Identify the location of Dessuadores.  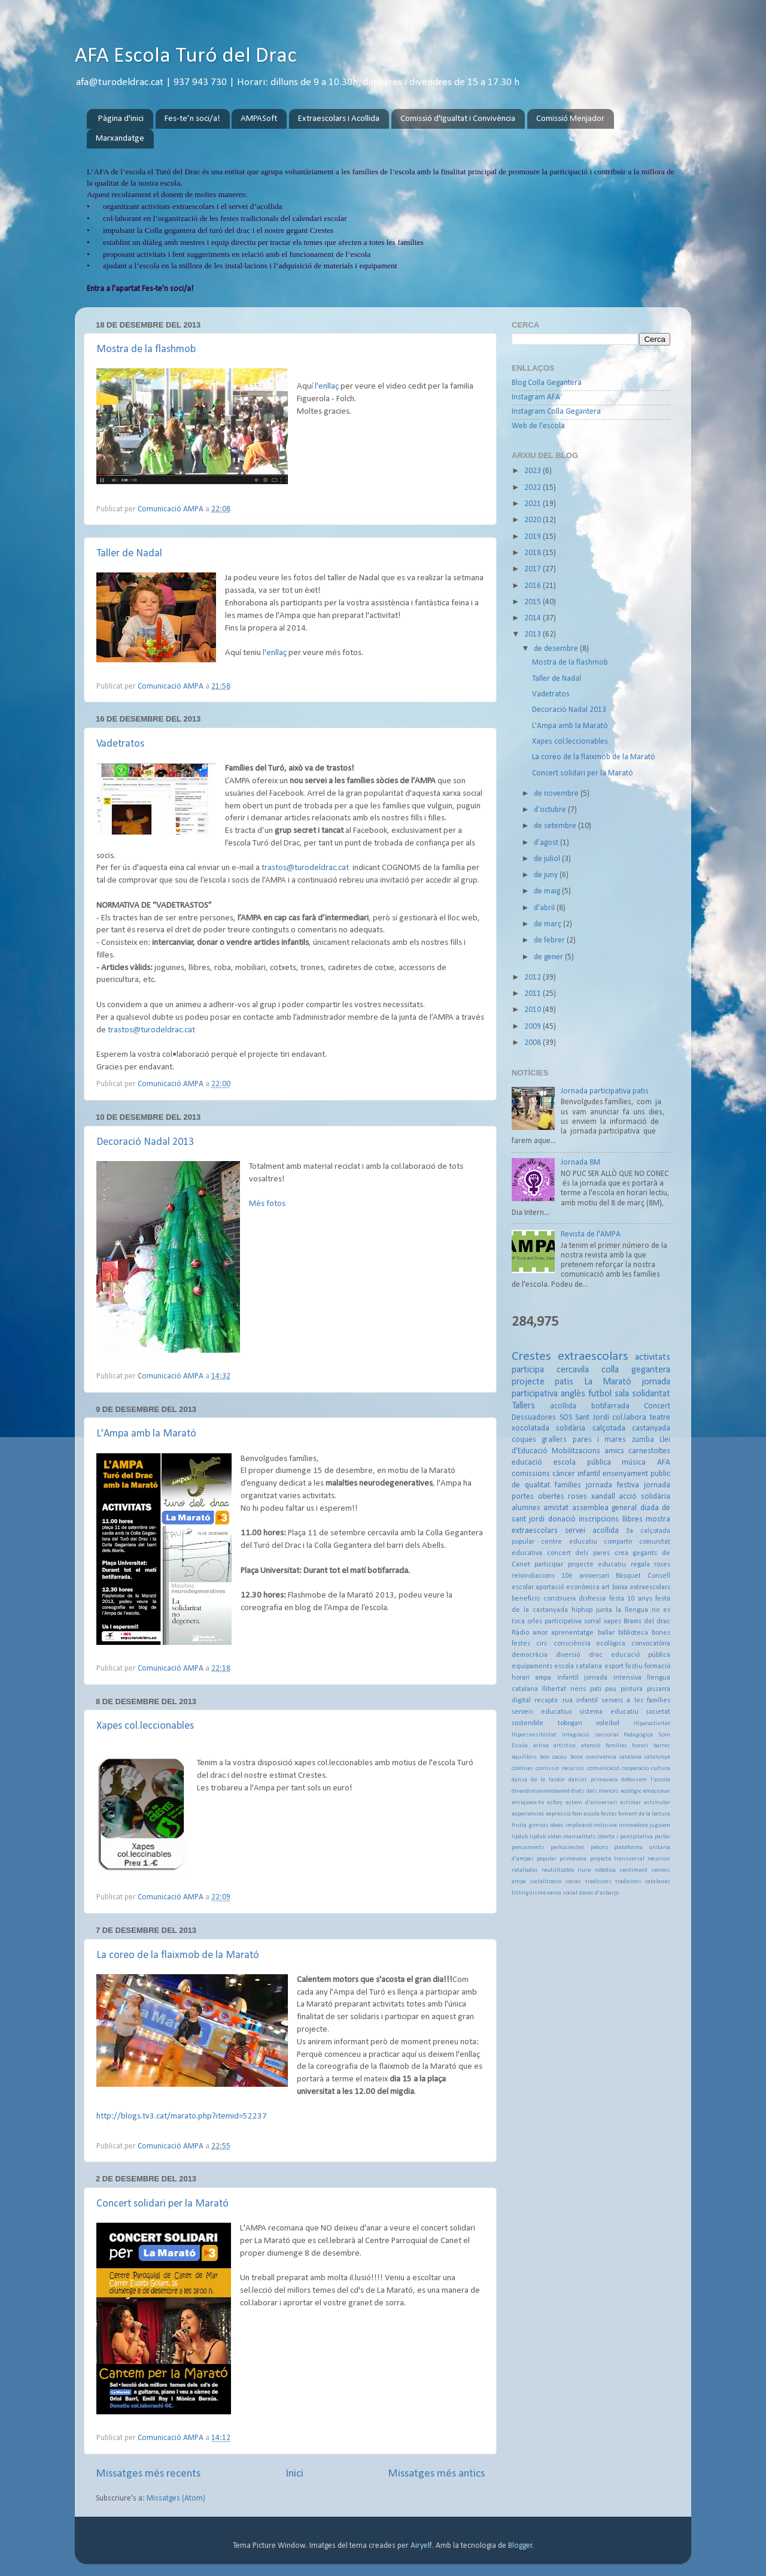
(534, 1418).